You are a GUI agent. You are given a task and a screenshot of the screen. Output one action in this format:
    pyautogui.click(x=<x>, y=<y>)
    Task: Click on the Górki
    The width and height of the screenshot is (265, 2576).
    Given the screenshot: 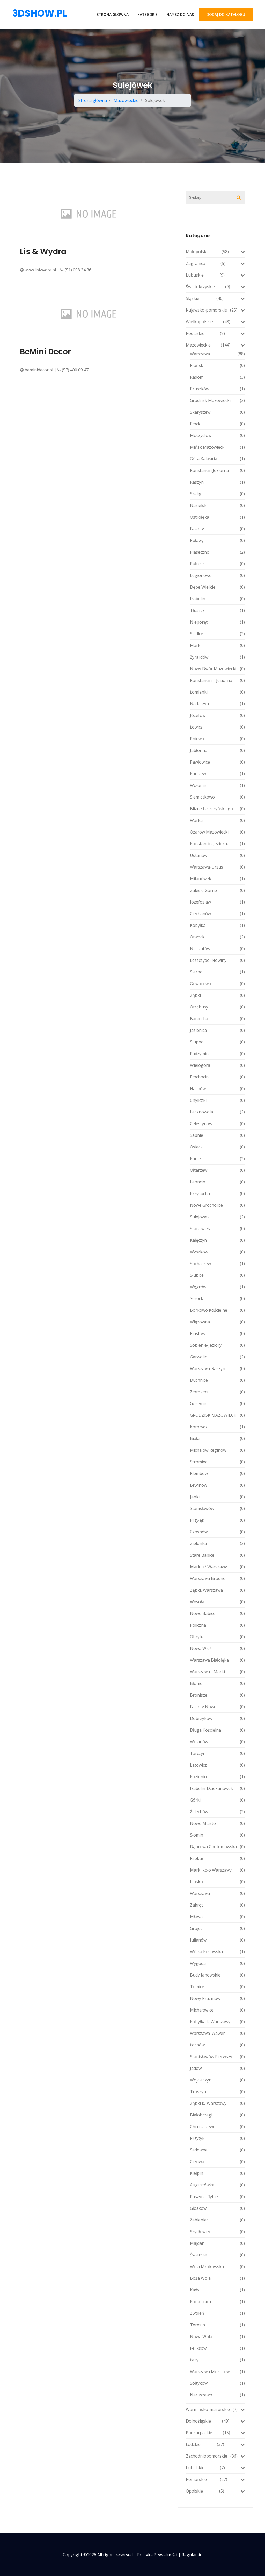 What is the action you would take?
    pyautogui.click(x=217, y=1800)
    